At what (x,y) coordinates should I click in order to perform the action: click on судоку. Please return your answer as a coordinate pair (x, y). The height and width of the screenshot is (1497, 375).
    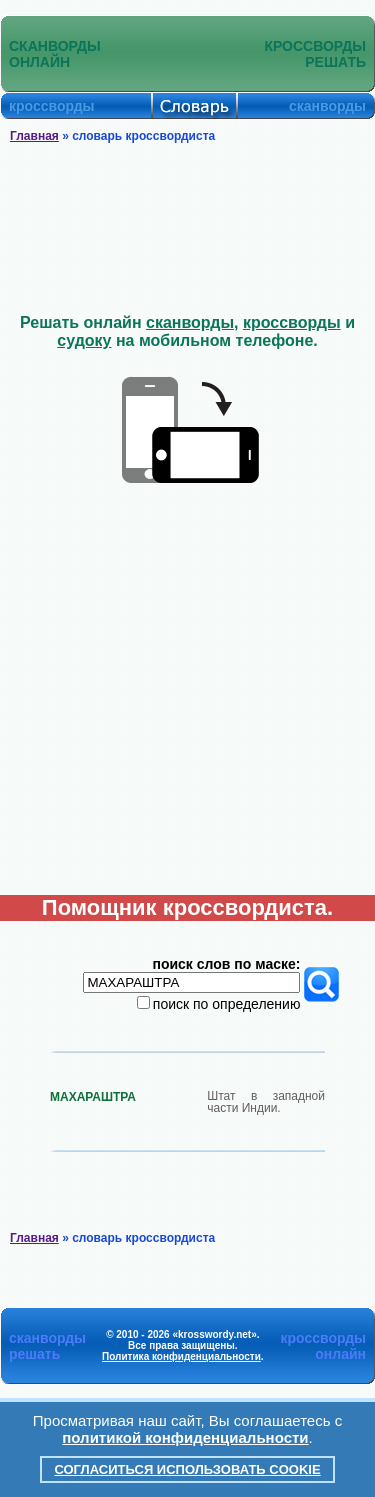
    Looking at the image, I should click on (84, 340).